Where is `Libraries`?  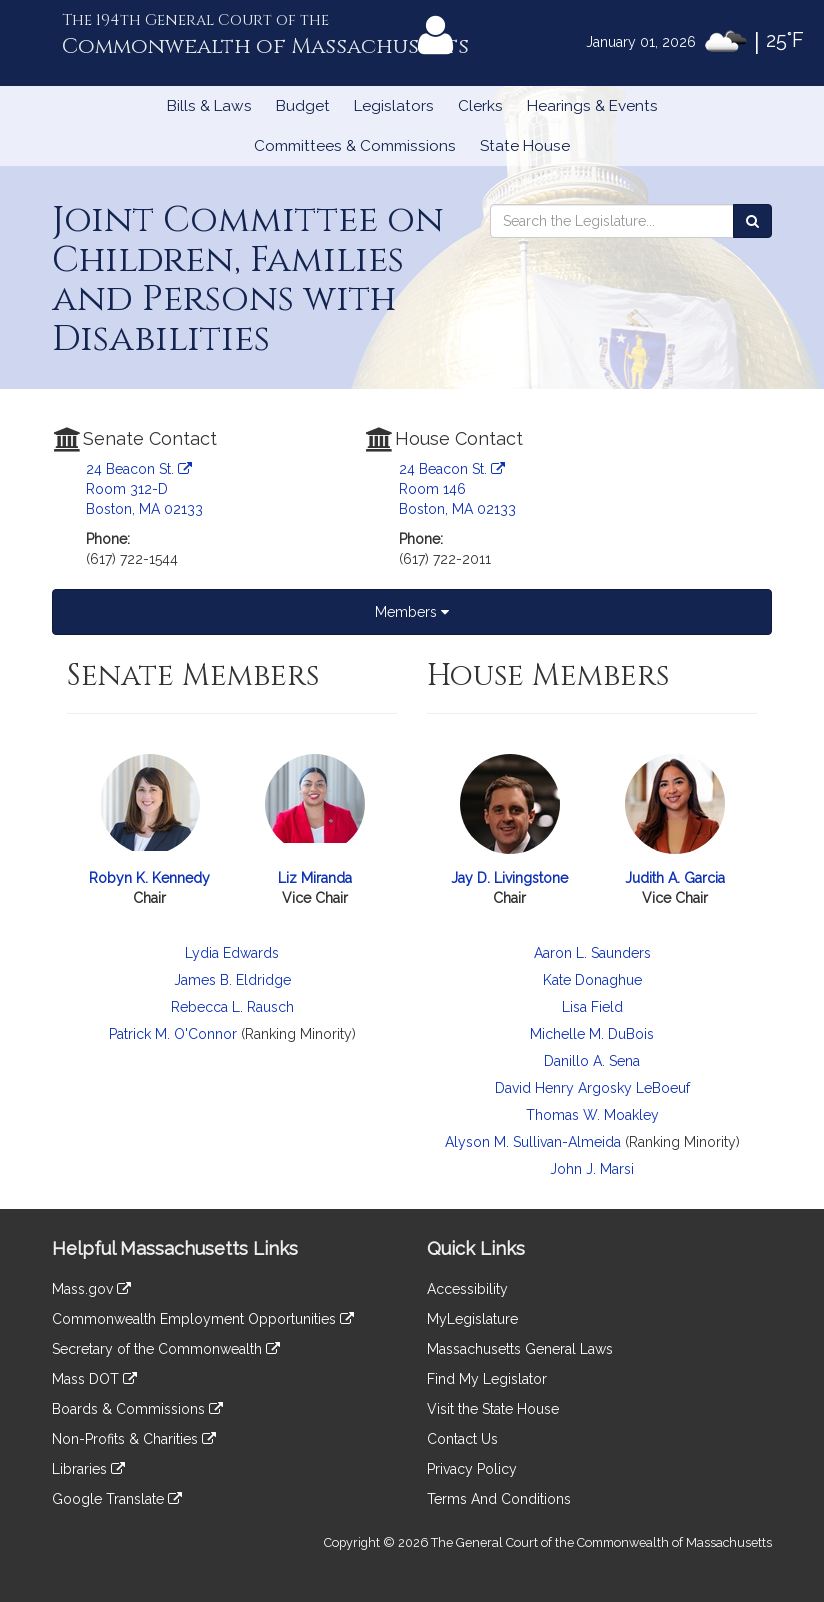 Libraries is located at coordinates (88, 1469).